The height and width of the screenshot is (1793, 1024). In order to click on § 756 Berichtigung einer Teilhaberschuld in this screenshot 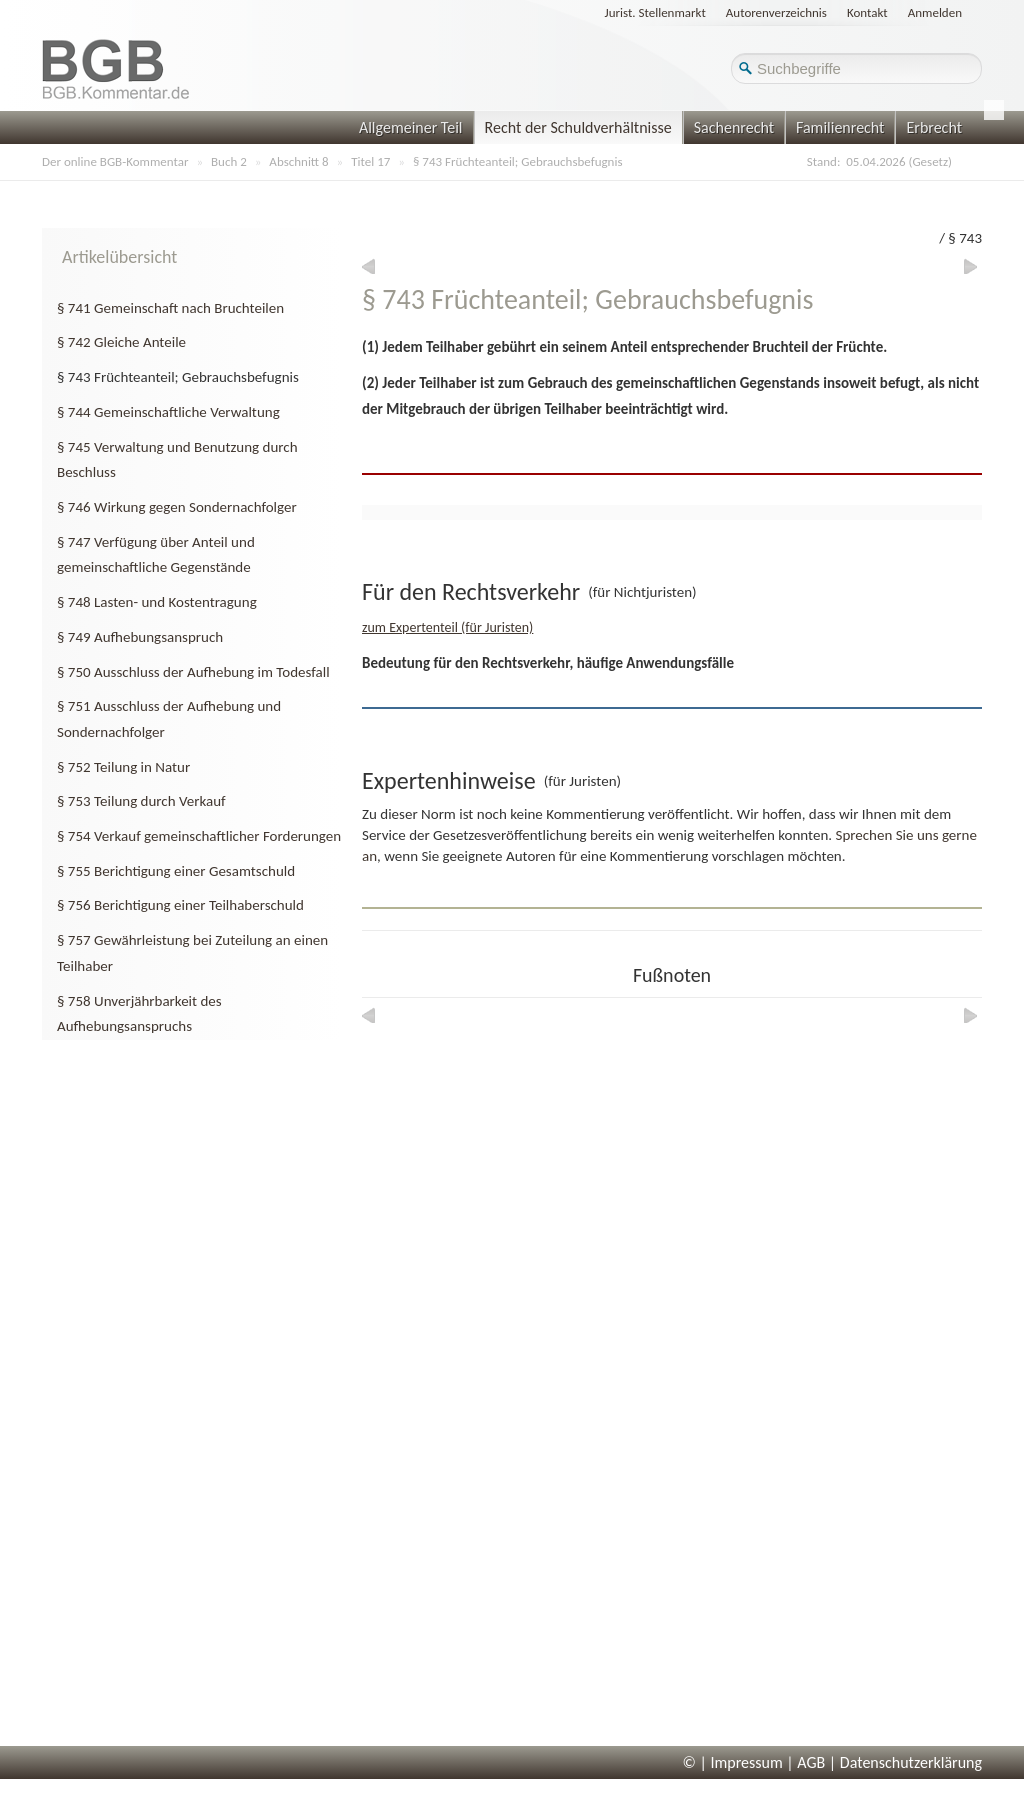, I will do `click(180, 905)`.